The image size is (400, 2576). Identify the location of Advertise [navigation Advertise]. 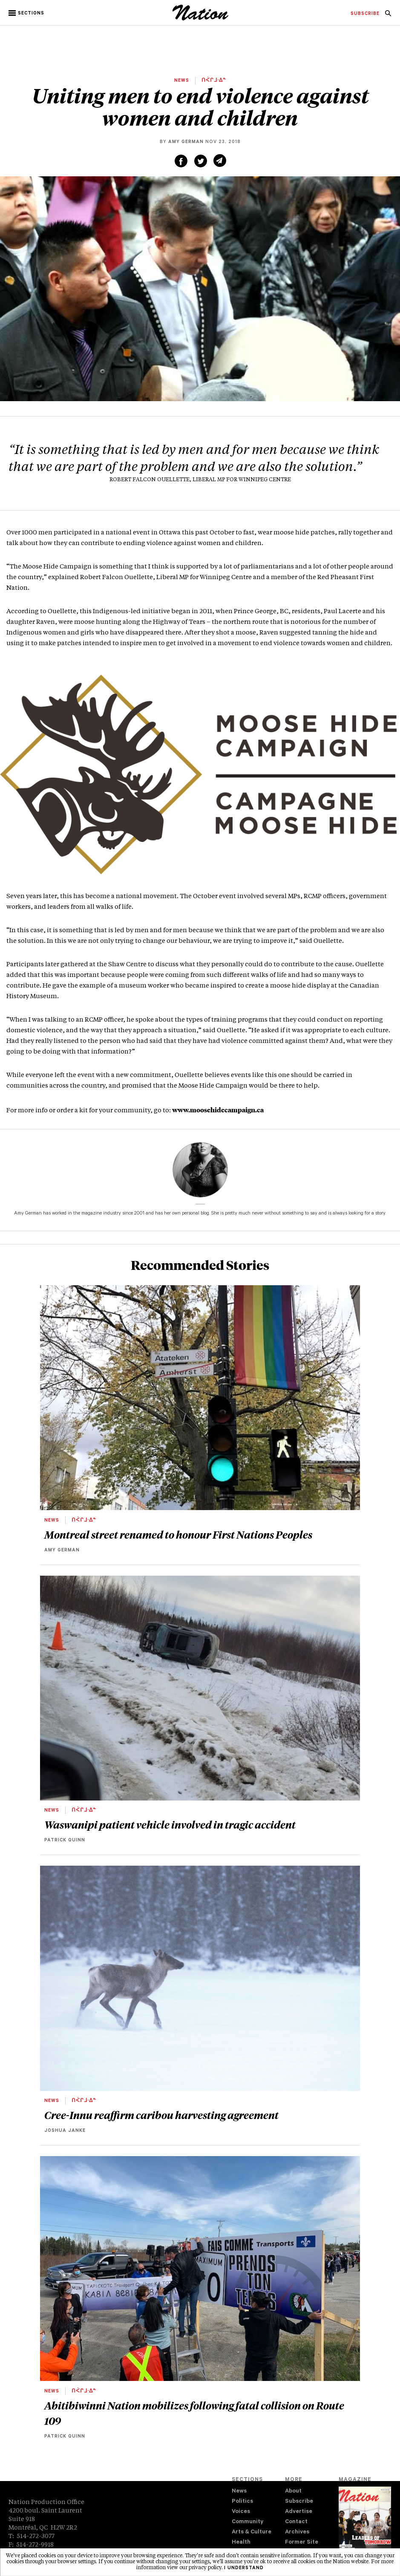
(298, 2512).